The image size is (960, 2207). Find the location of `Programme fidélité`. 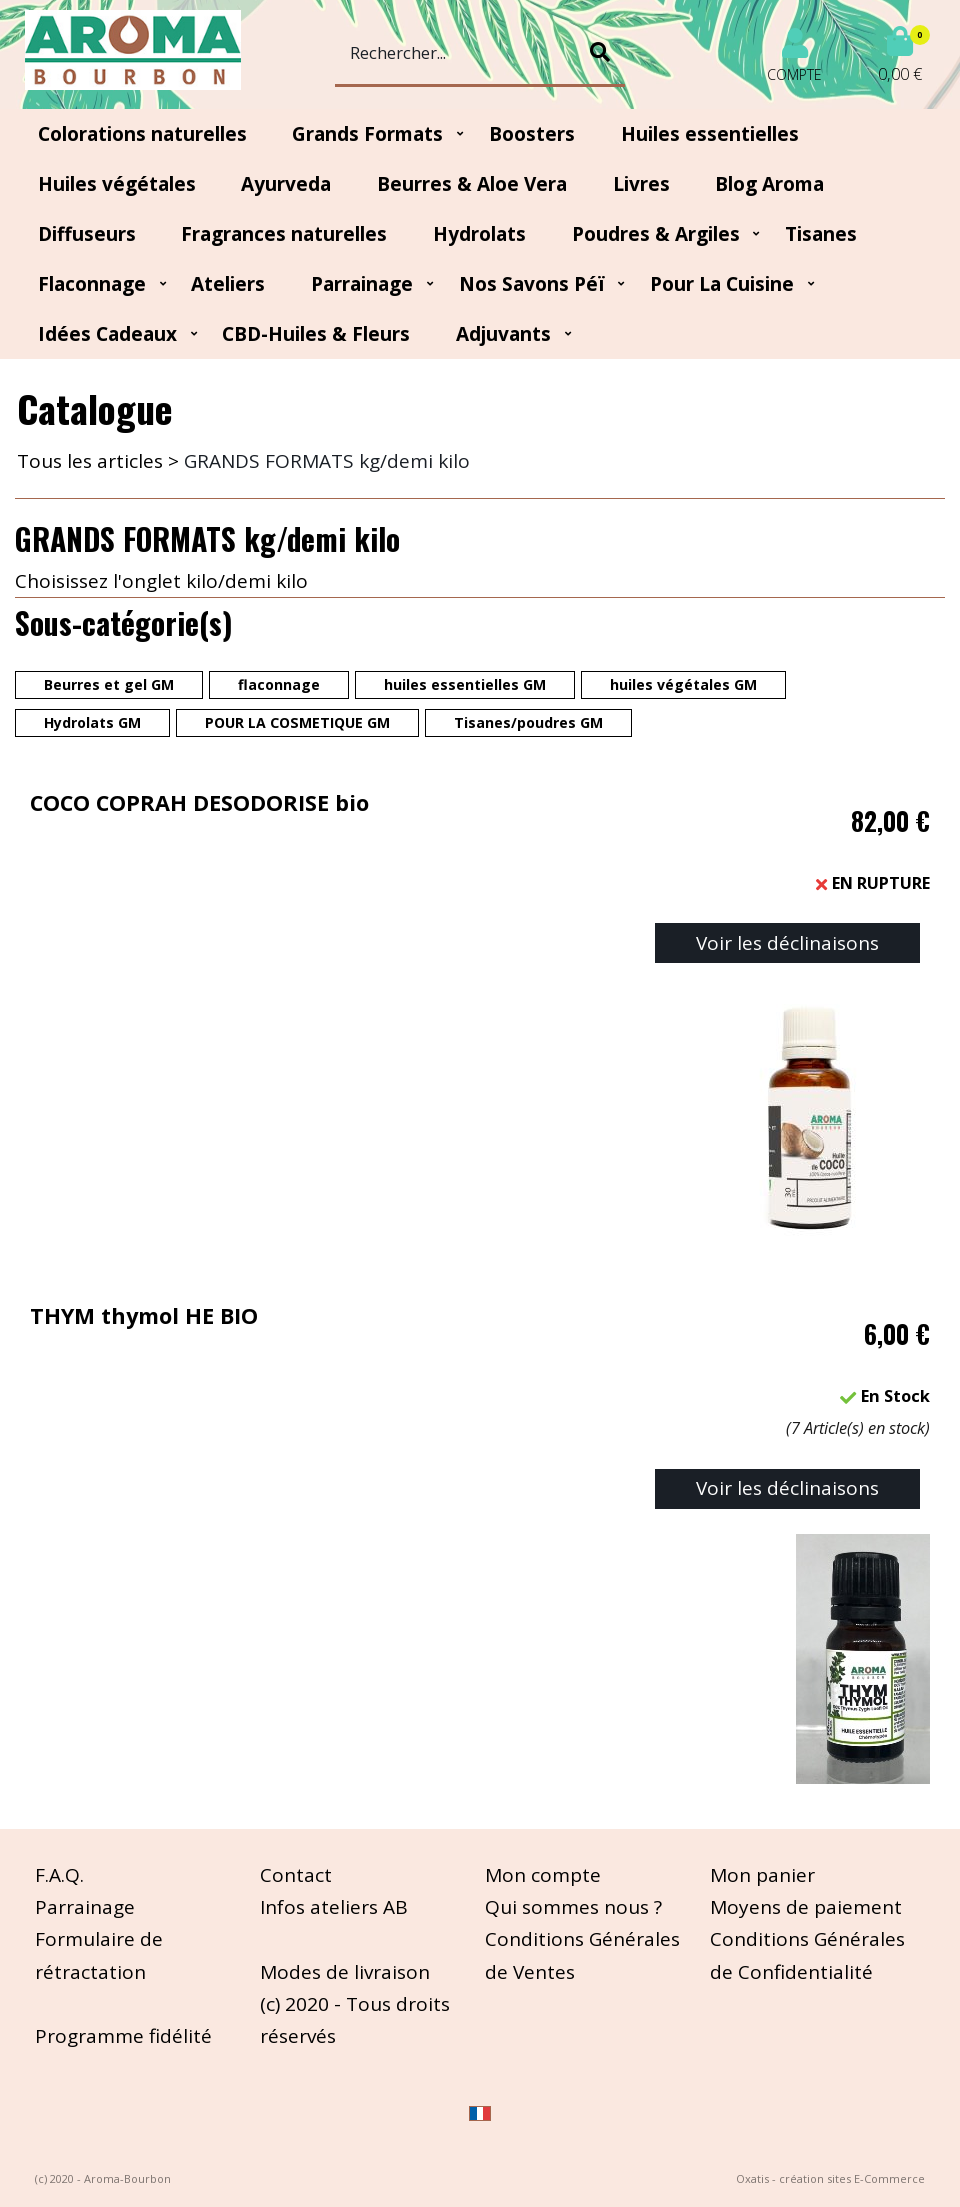

Programme fidélité is located at coordinates (123, 2036).